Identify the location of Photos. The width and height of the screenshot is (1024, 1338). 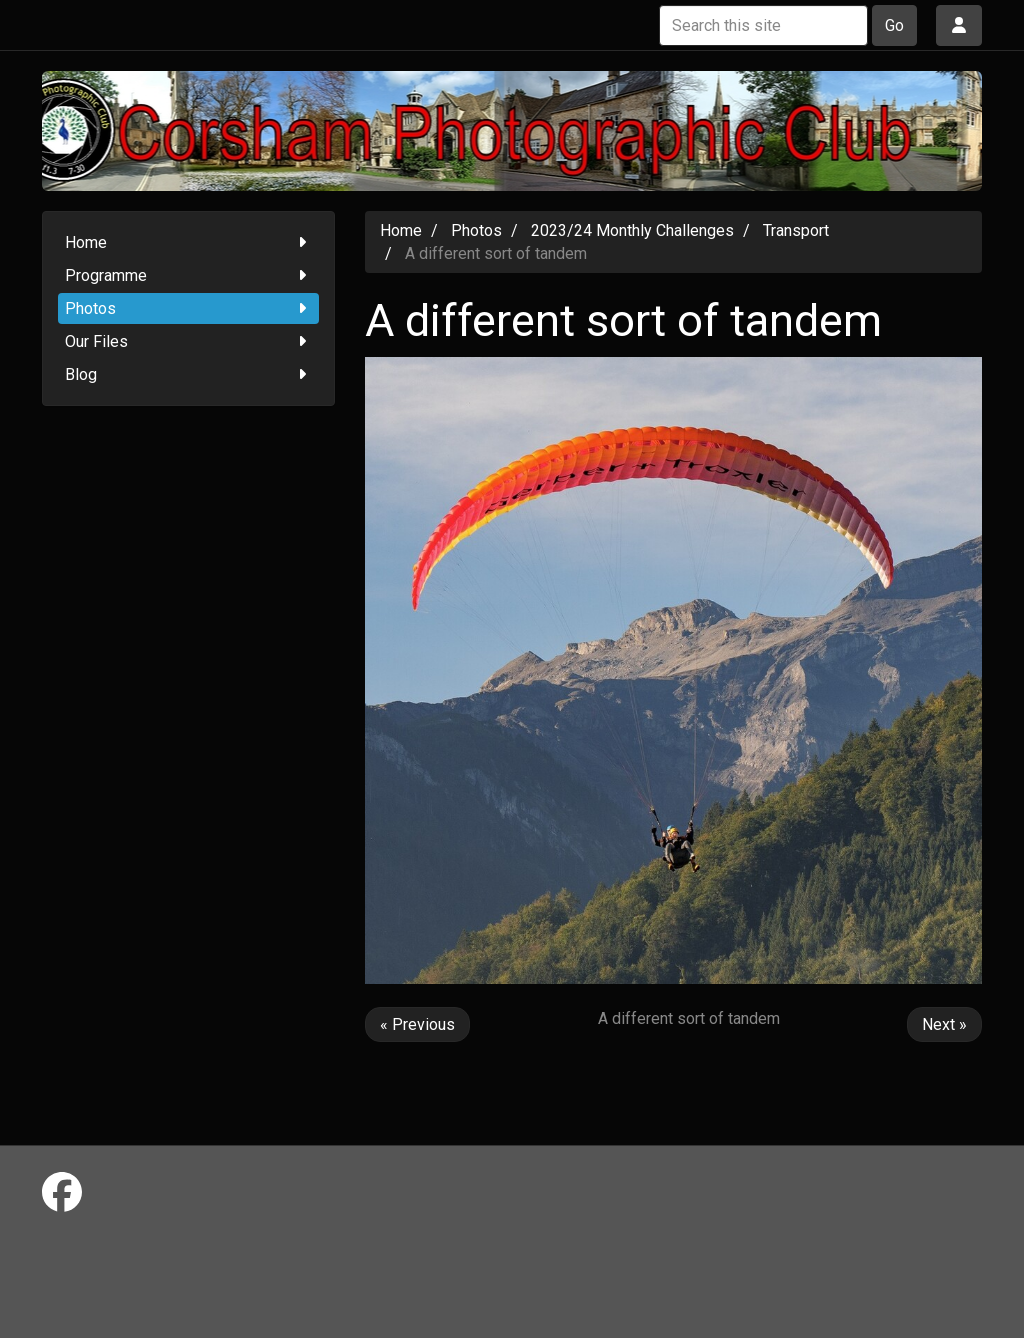
(188, 308).